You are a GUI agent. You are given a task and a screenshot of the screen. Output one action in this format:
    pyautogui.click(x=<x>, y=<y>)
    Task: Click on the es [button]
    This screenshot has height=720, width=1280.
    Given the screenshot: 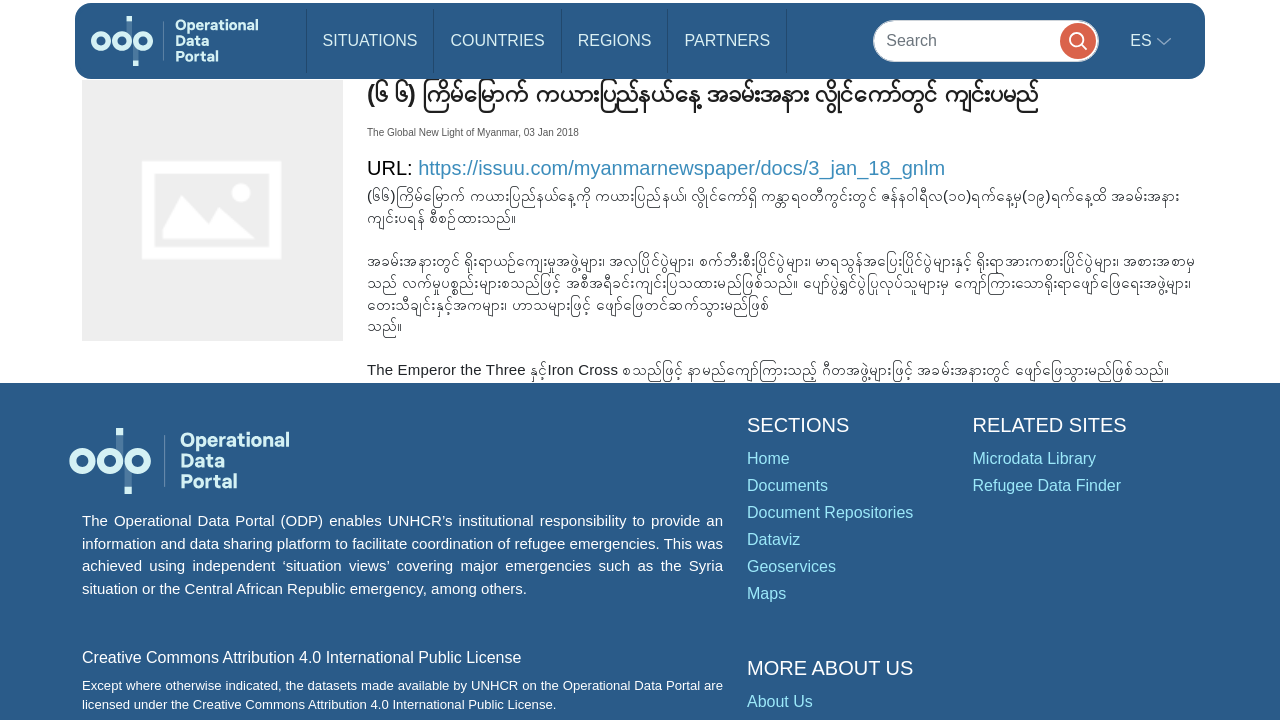 What is the action you would take?
    pyautogui.click(x=1143, y=40)
    